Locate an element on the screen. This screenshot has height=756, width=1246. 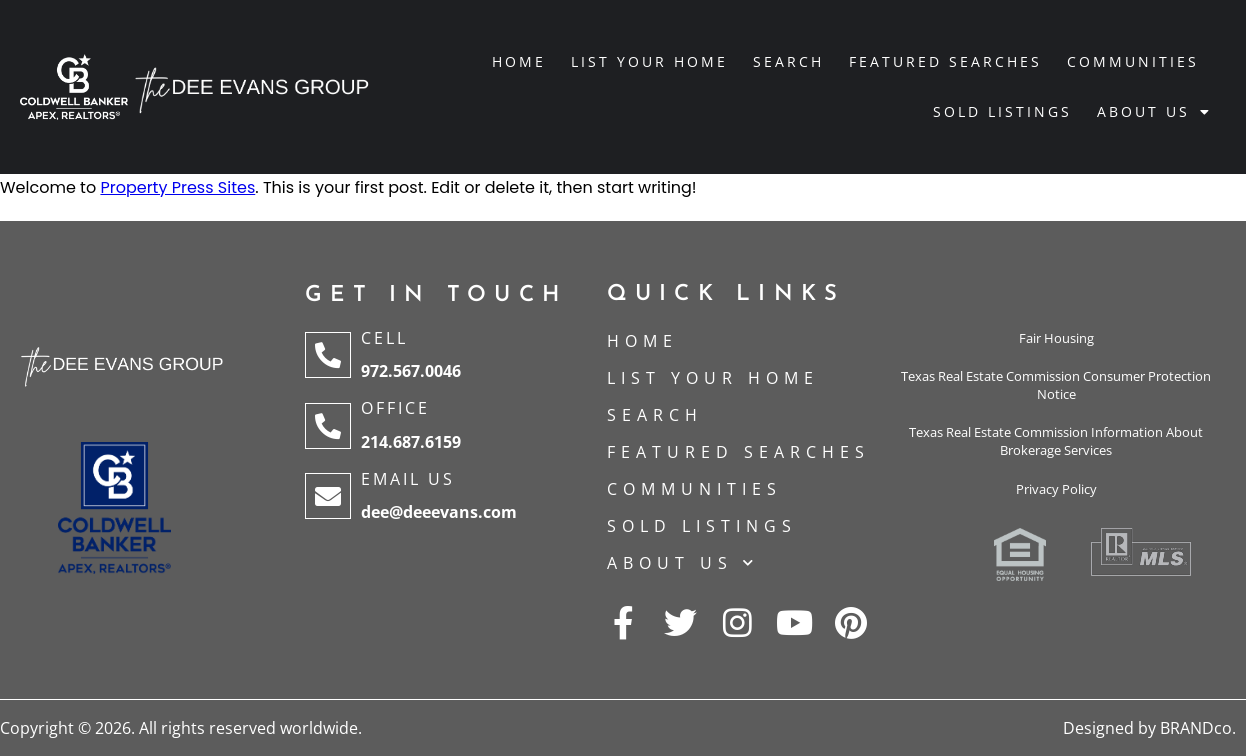
Texas Real Estate Commission Information About Brokerage Services is located at coordinates (1056, 441).